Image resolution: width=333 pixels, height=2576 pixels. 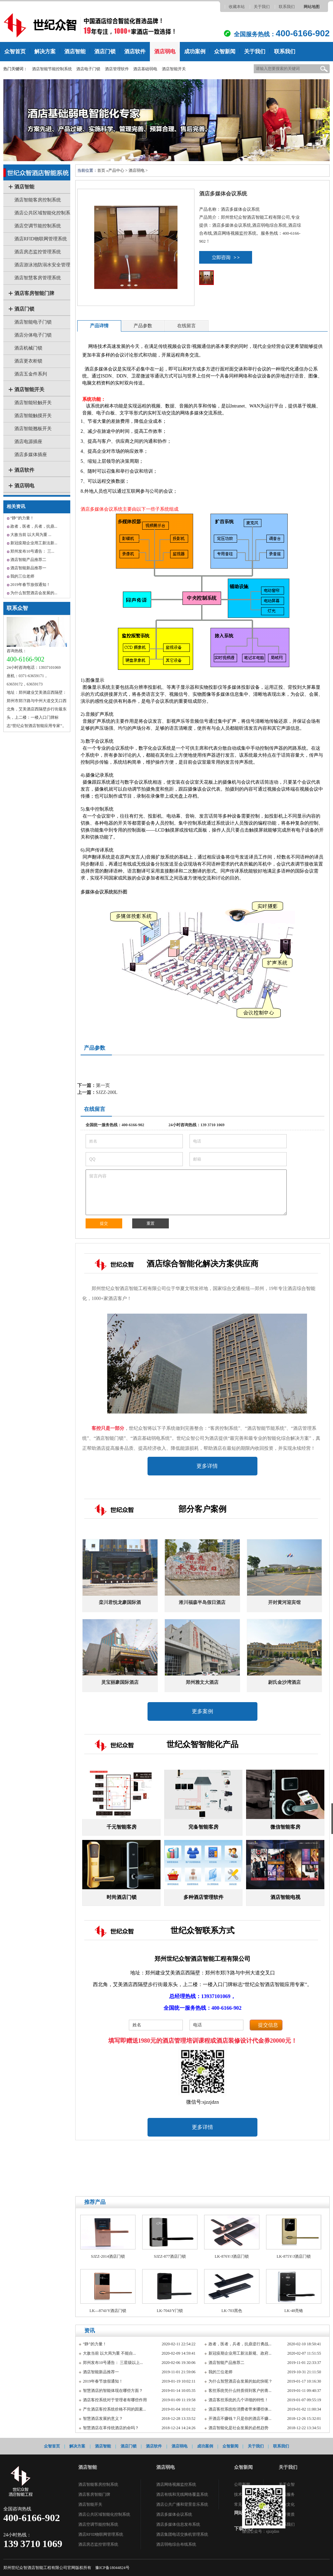 I want to click on 酒店门锁, so click(x=105, y=51).